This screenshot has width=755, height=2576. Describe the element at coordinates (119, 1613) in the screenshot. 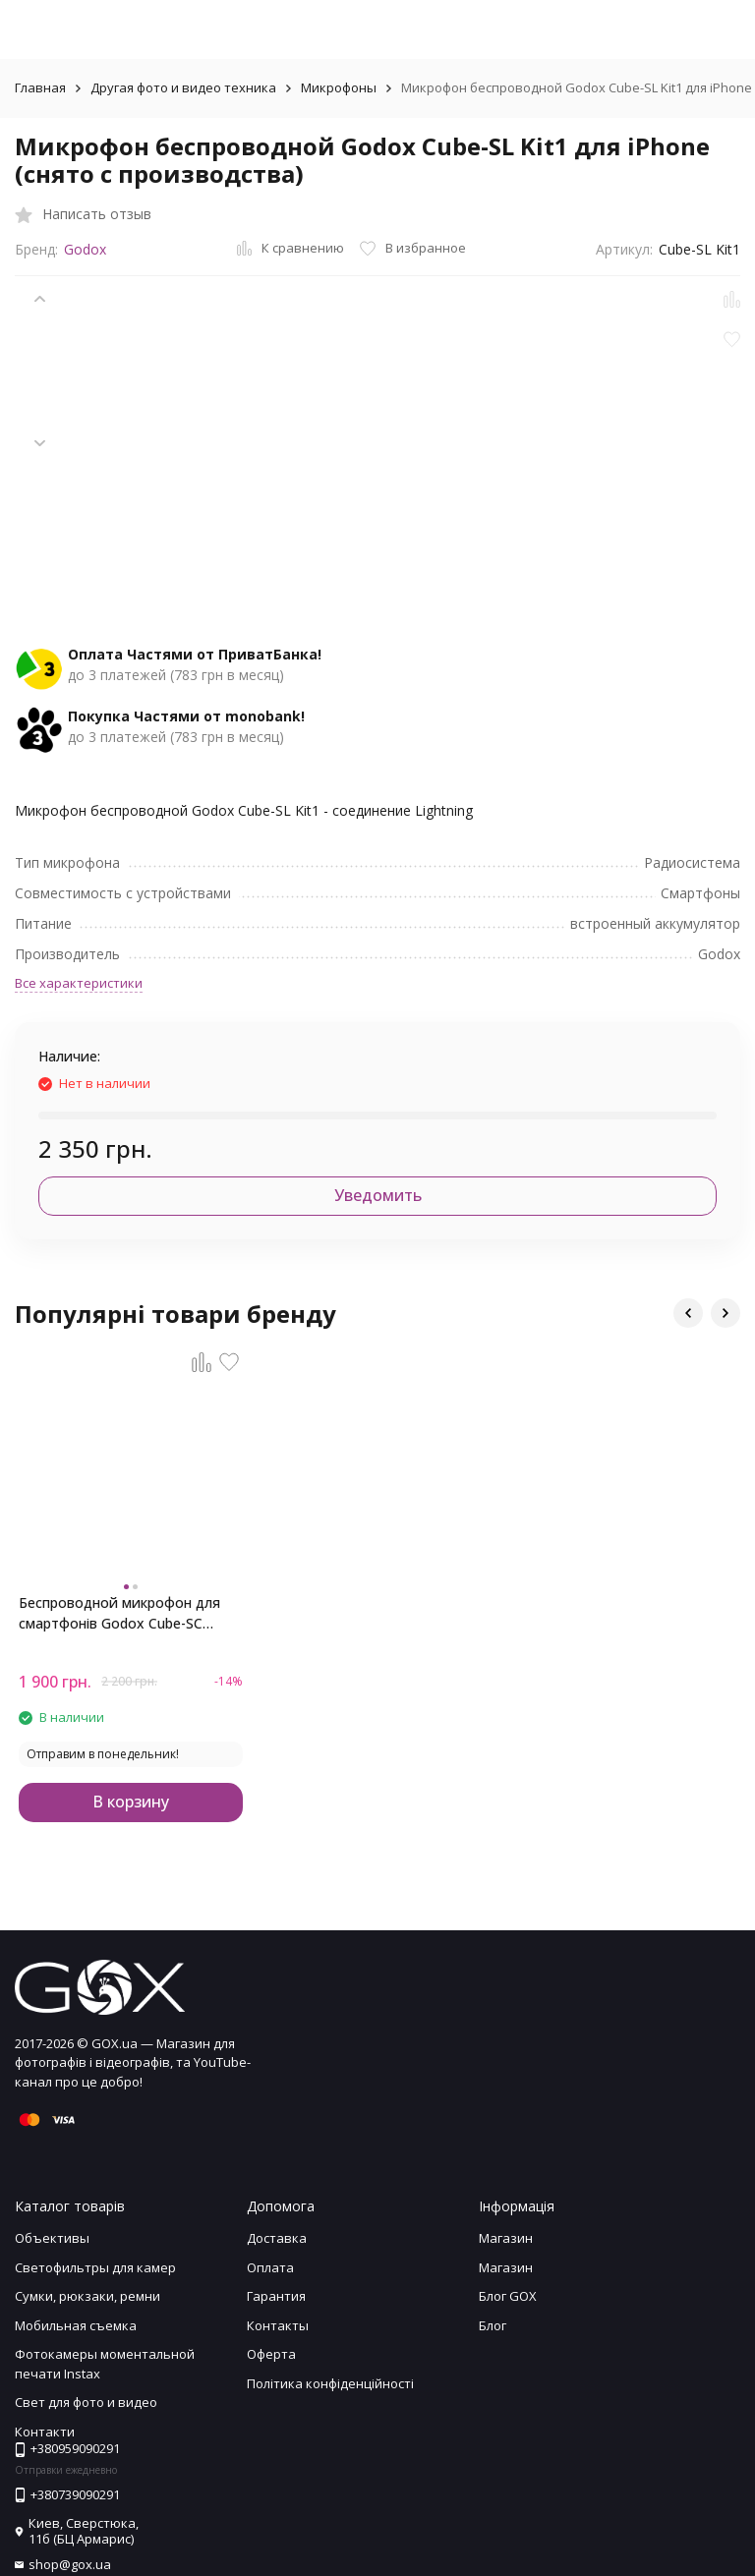

I see `Беспроводной микрофон для смартфонів Godox Cube-SC (Type-C)` at that location.